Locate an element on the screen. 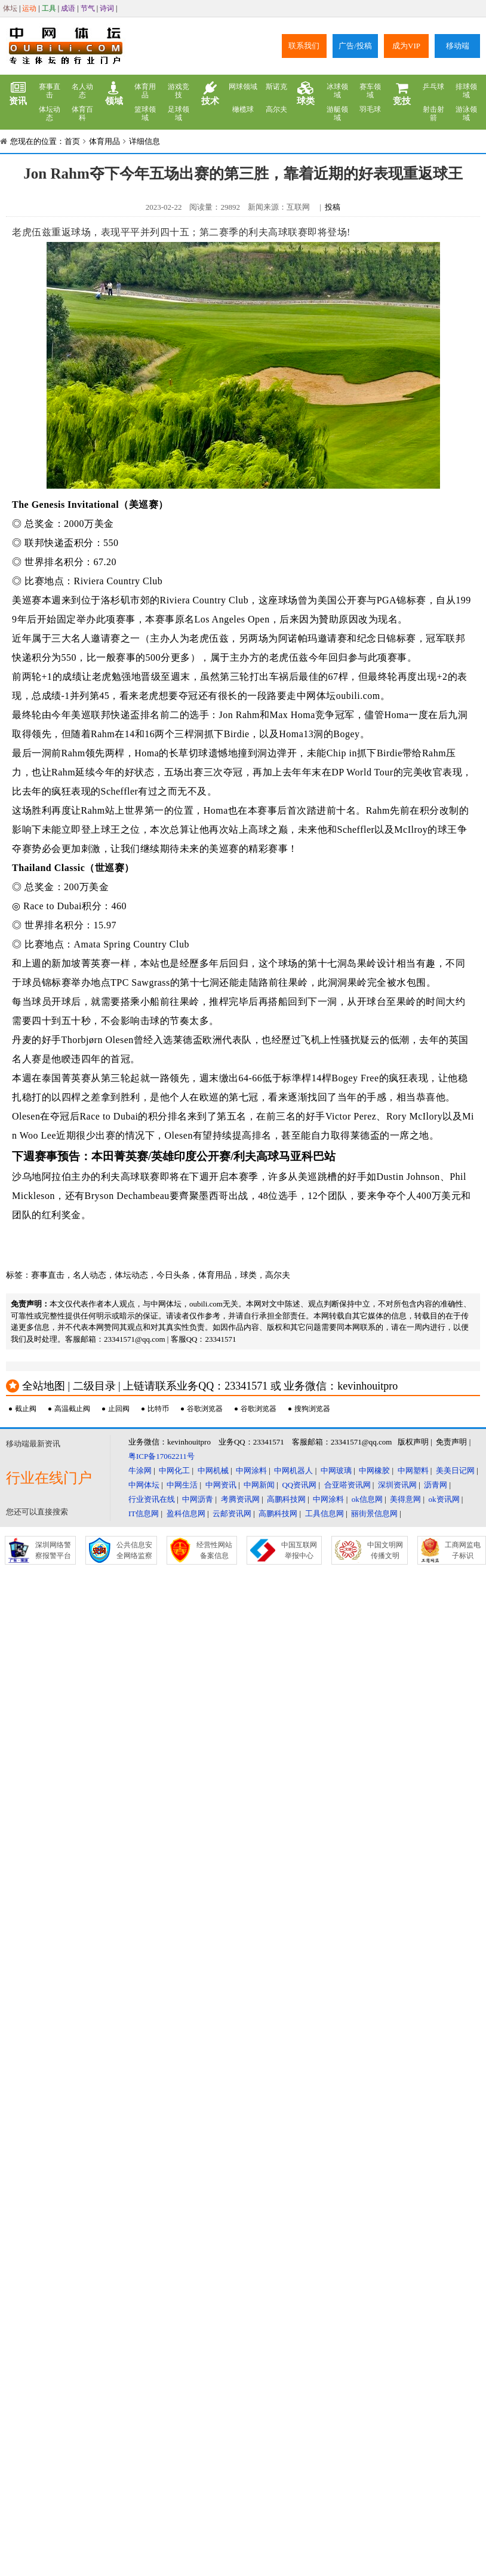  中网体坛 is located at coordinates (143, 1484).